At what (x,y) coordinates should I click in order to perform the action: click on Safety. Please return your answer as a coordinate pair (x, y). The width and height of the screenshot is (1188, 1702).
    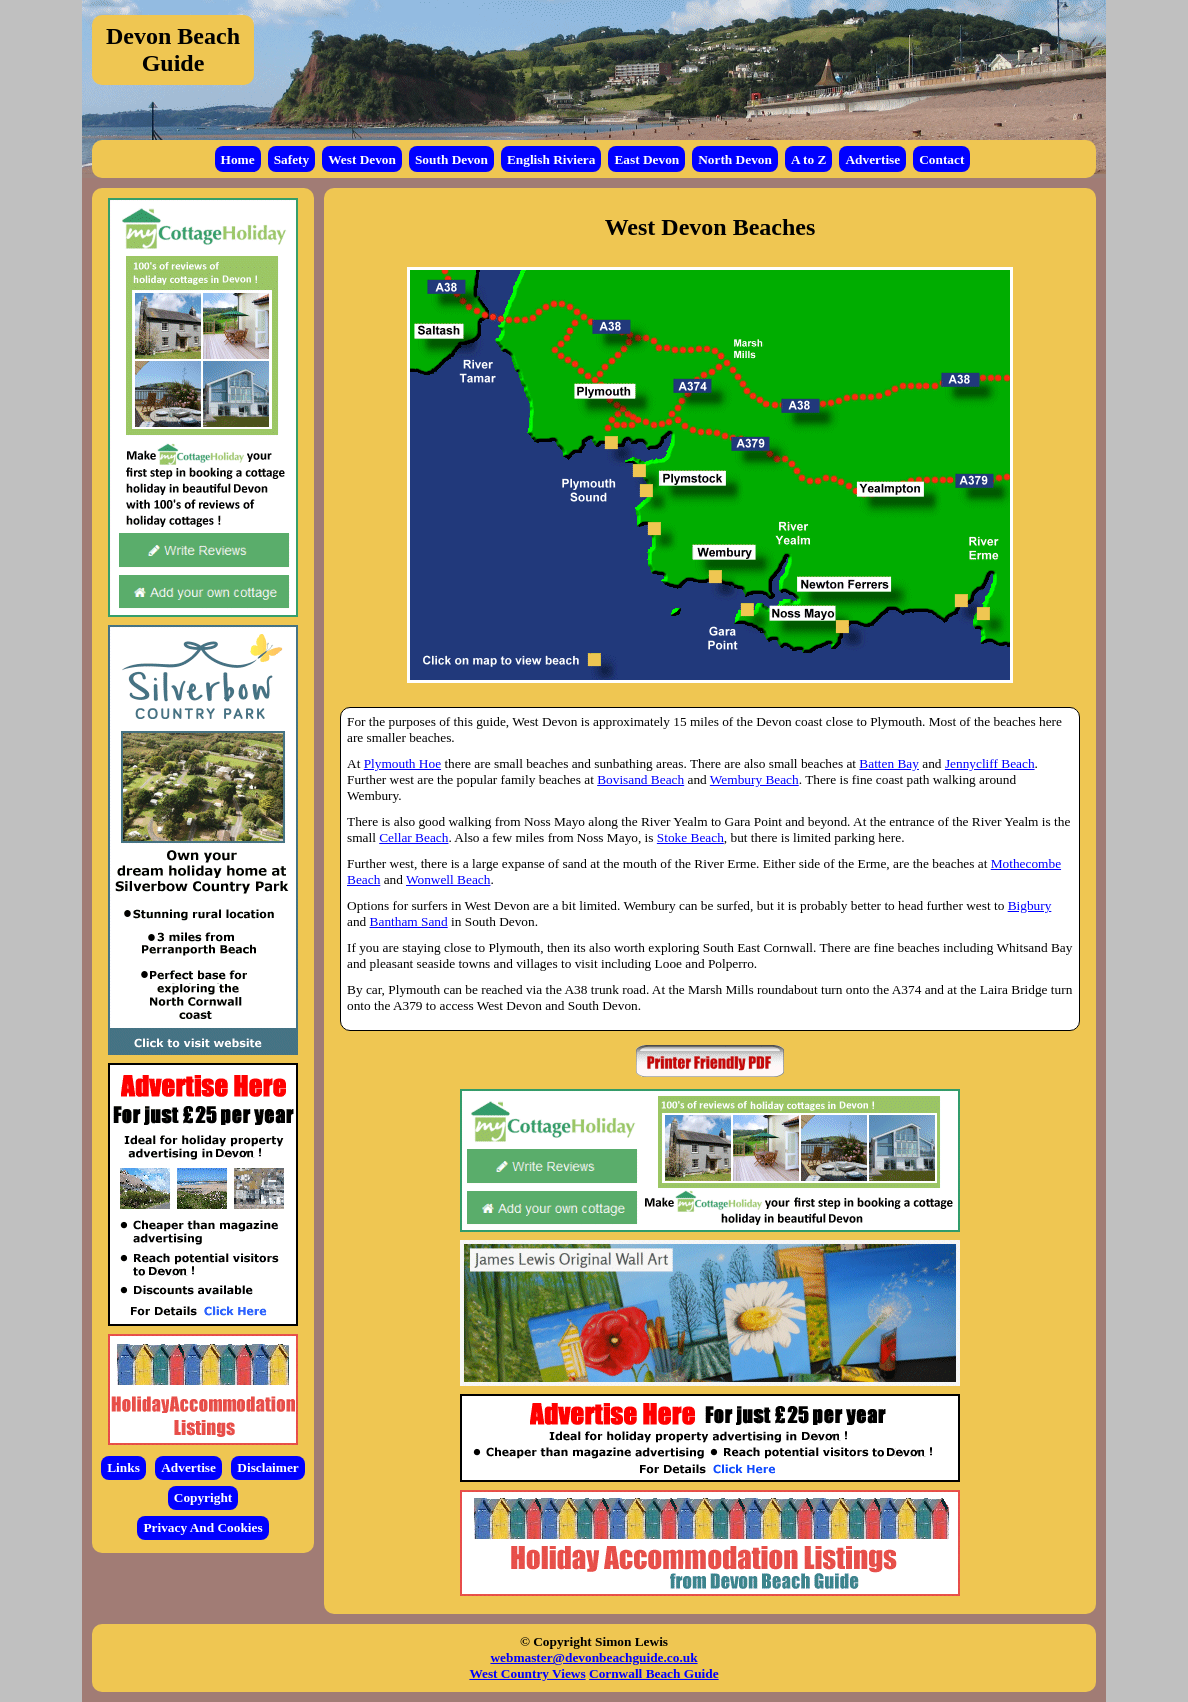
    Looking at the image, I should click on (292, 159).